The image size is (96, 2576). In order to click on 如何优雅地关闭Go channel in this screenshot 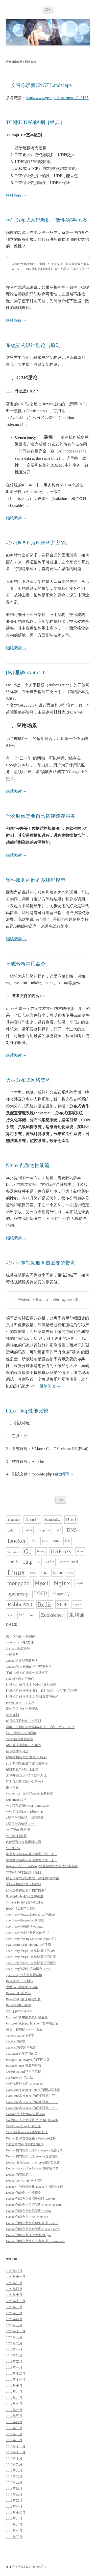, I will do `click(25, 2083)`.